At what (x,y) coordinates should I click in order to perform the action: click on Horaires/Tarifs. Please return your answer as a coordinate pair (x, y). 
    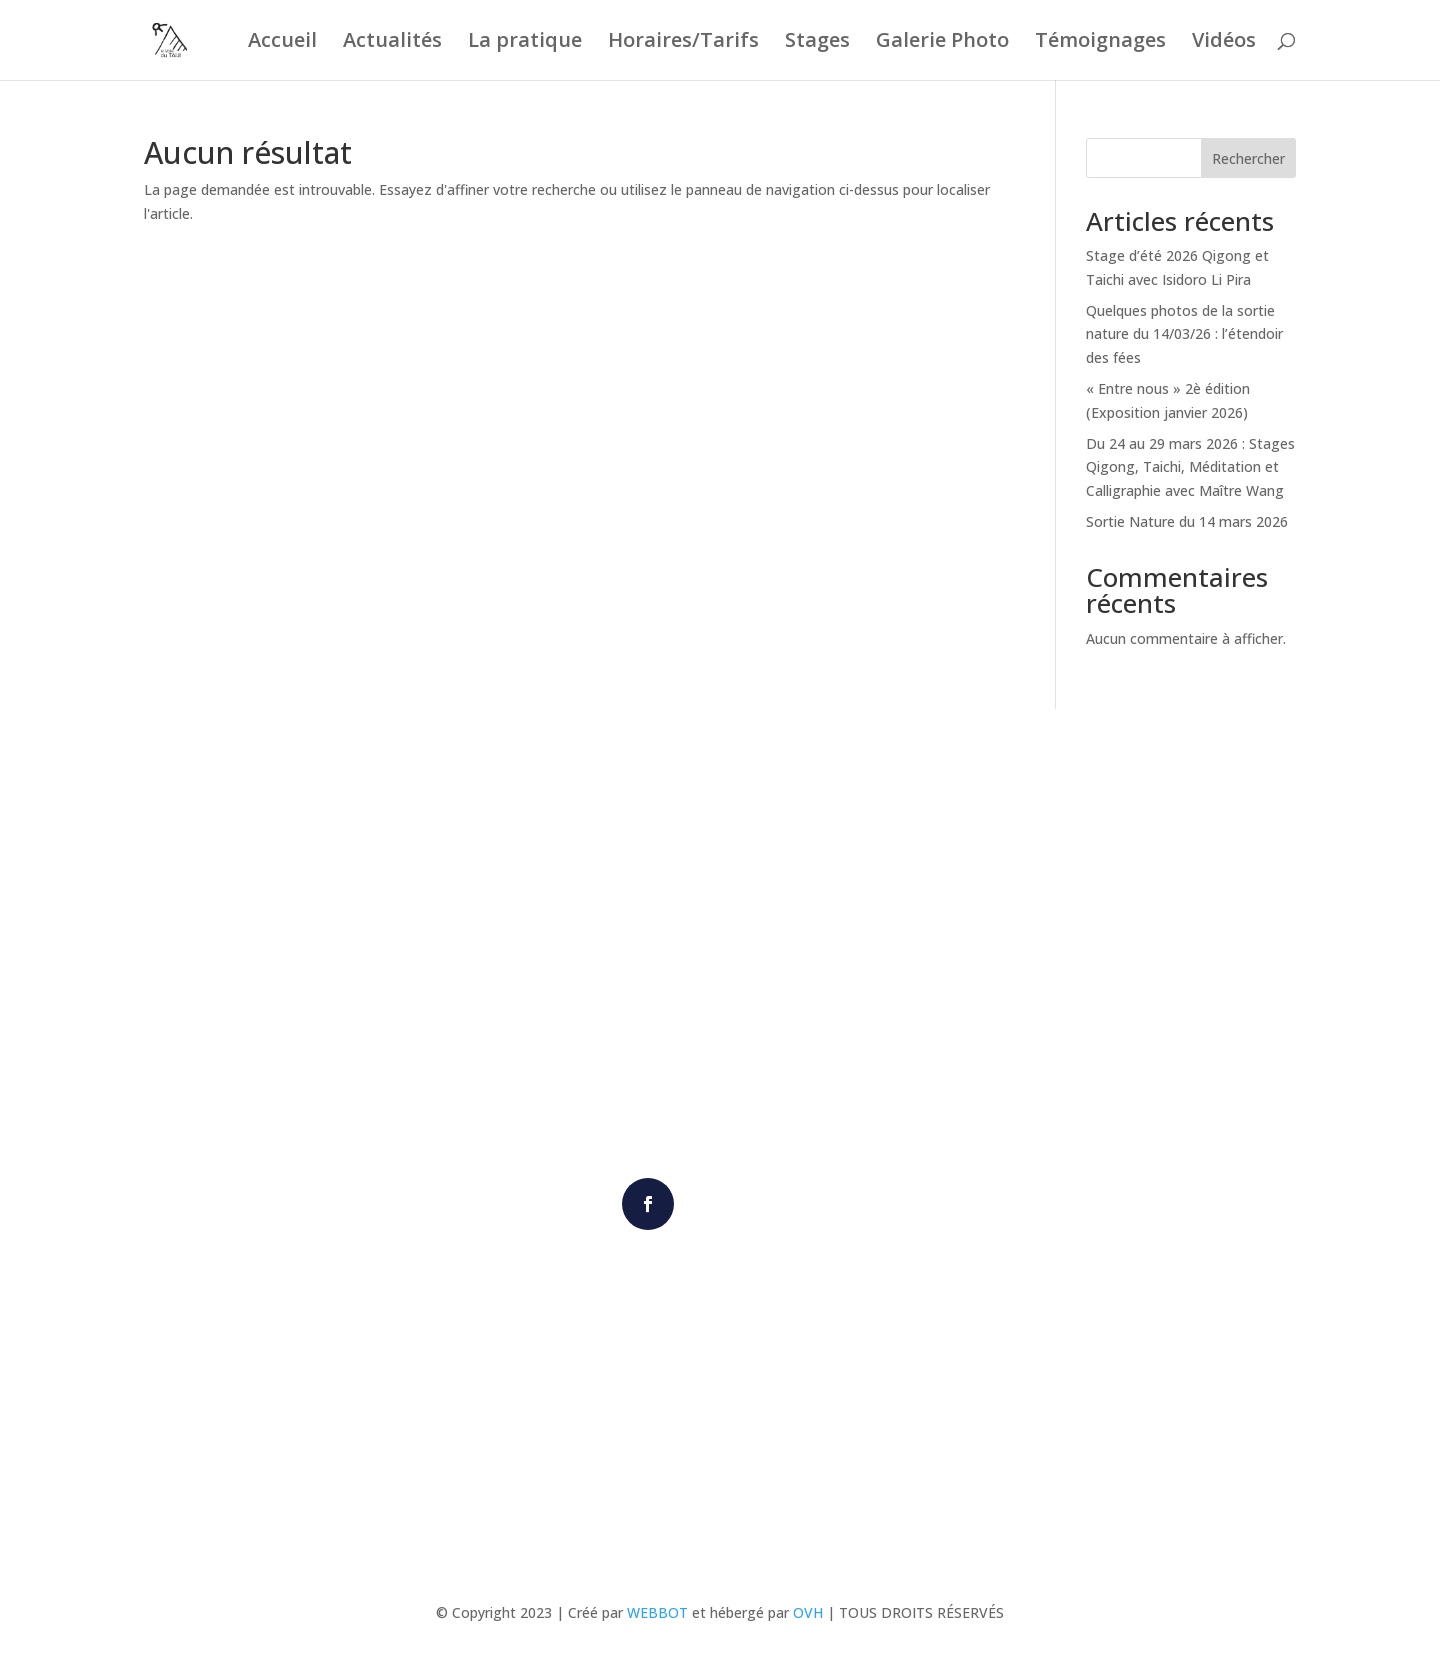
    Looking at the image, I should click on (683, 43).